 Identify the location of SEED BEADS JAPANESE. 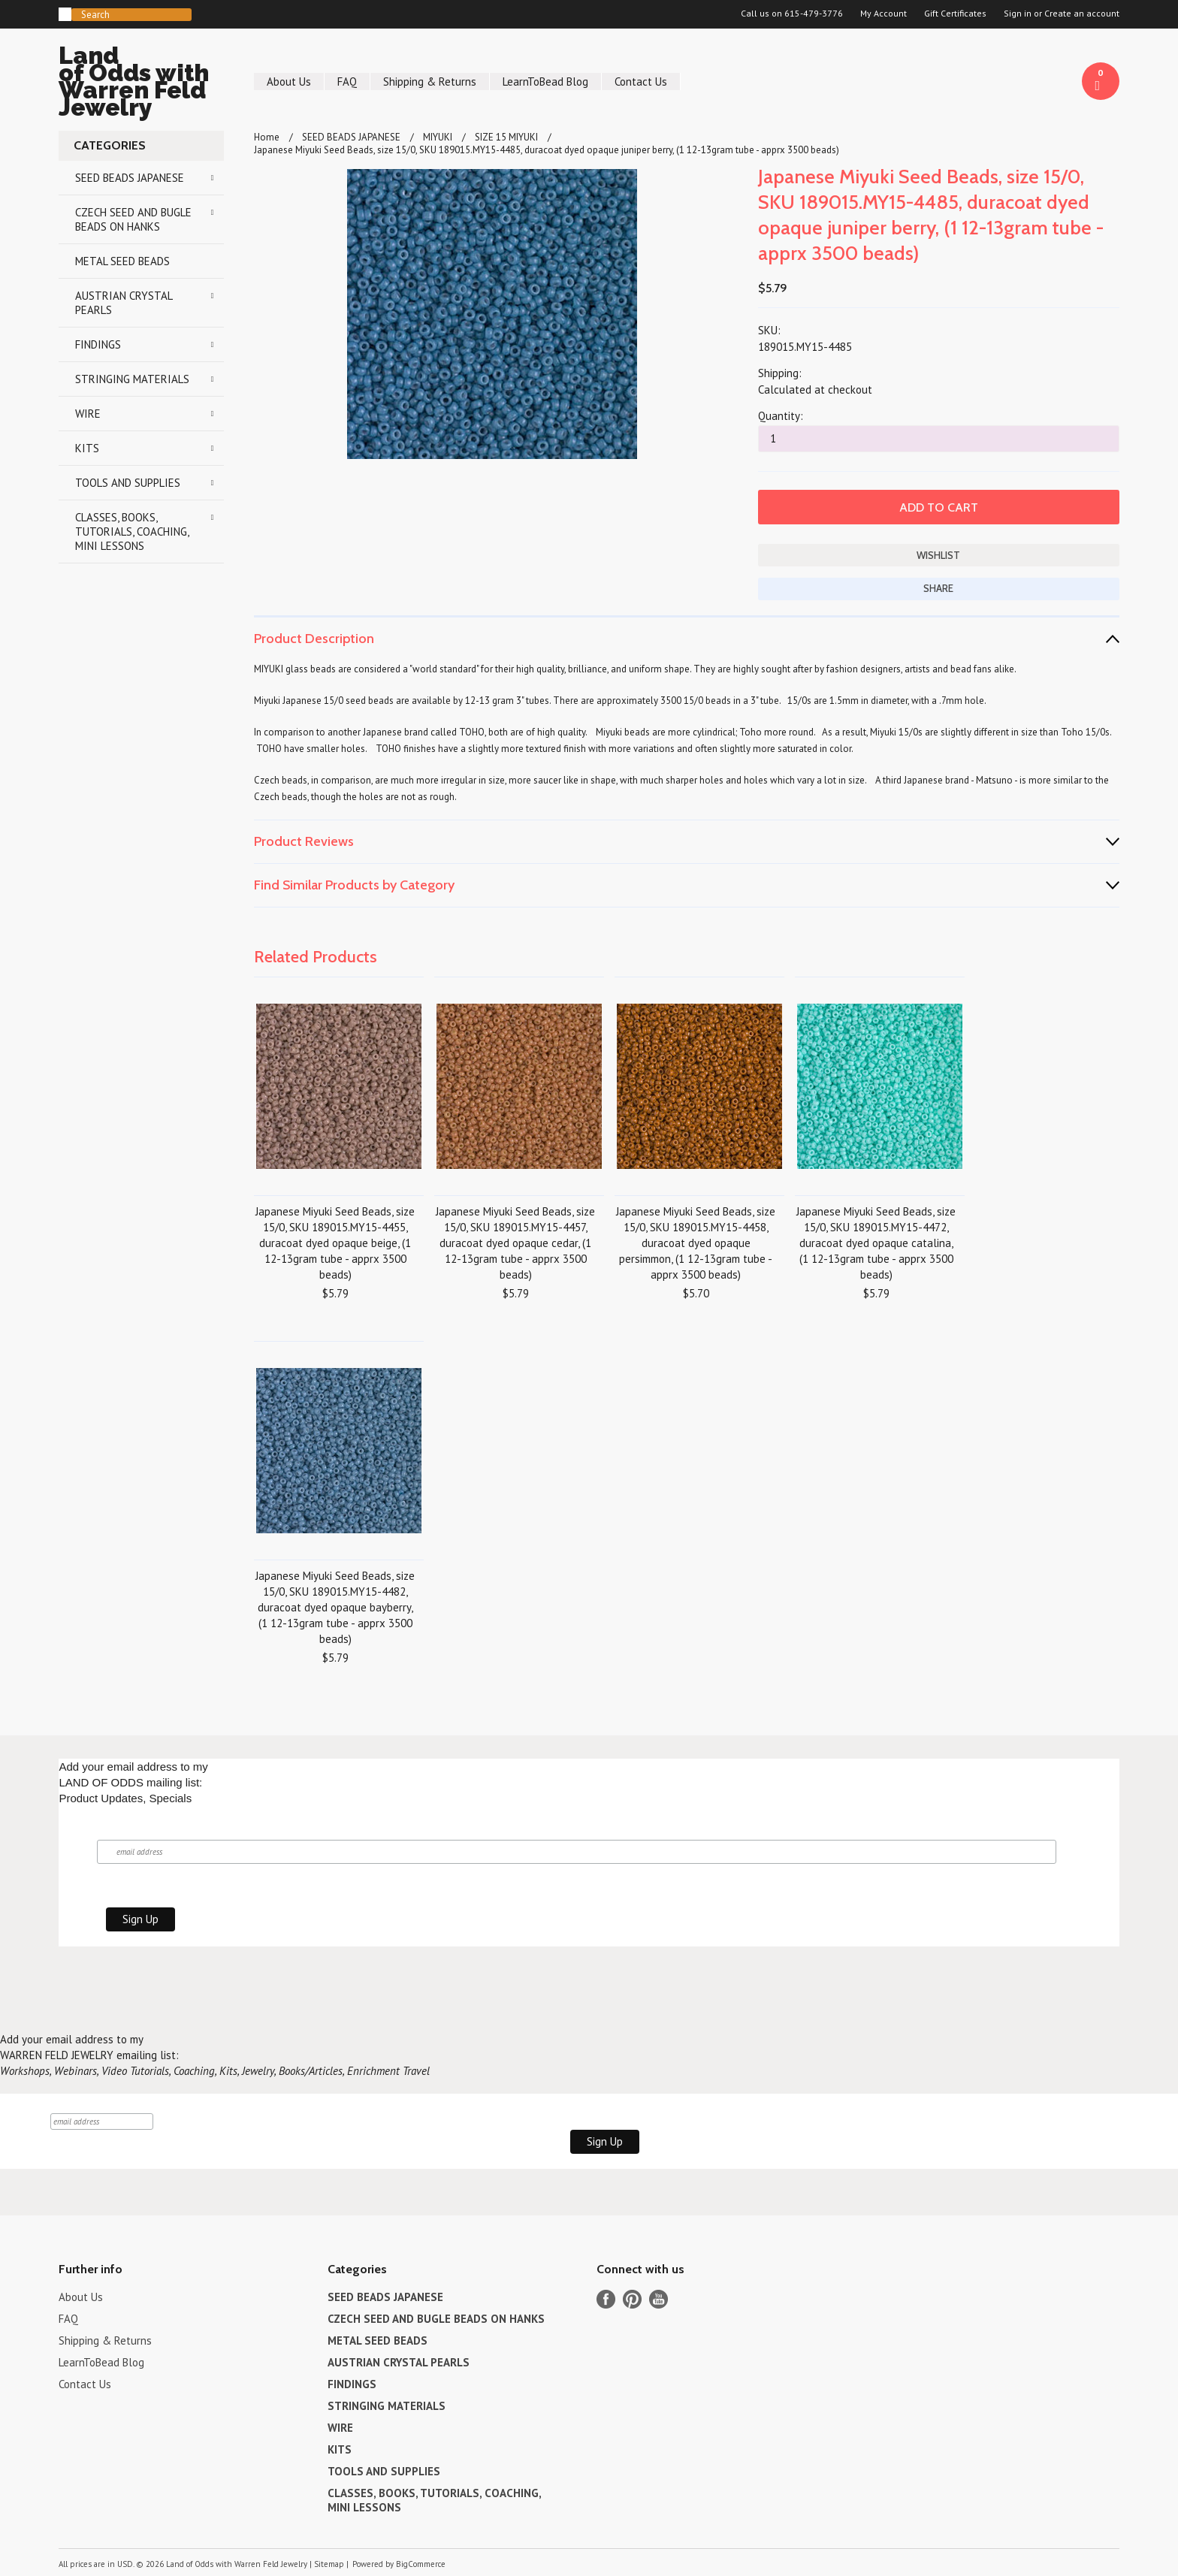
(129, 178).